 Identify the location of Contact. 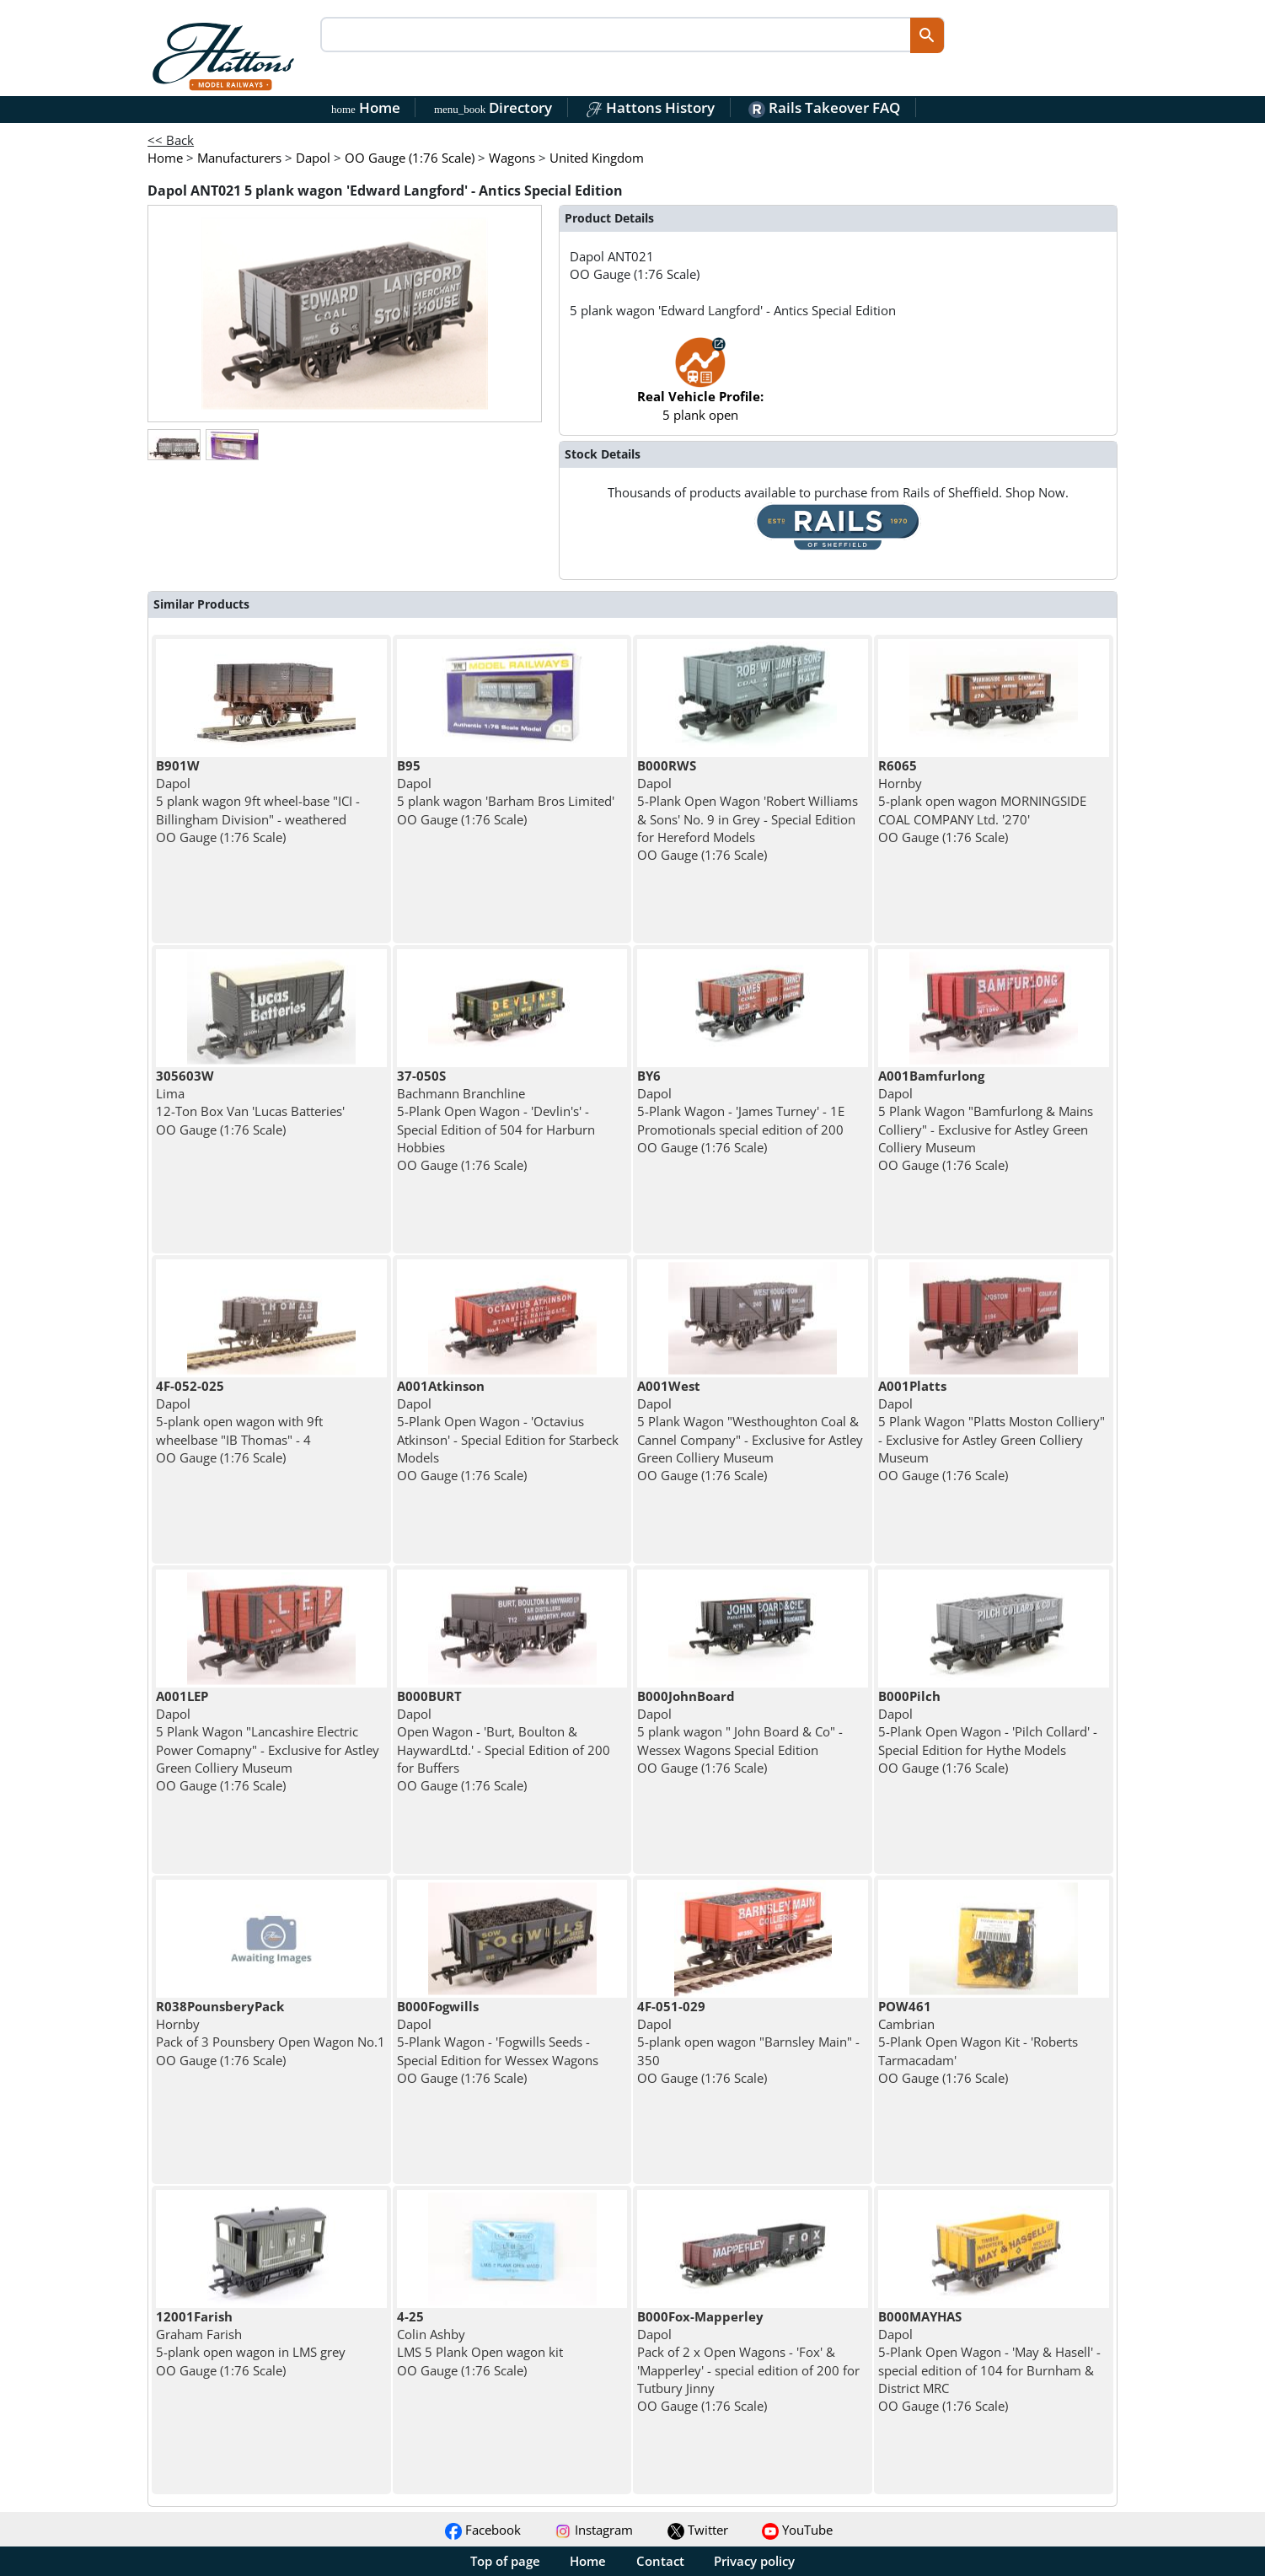
(660, 2560).